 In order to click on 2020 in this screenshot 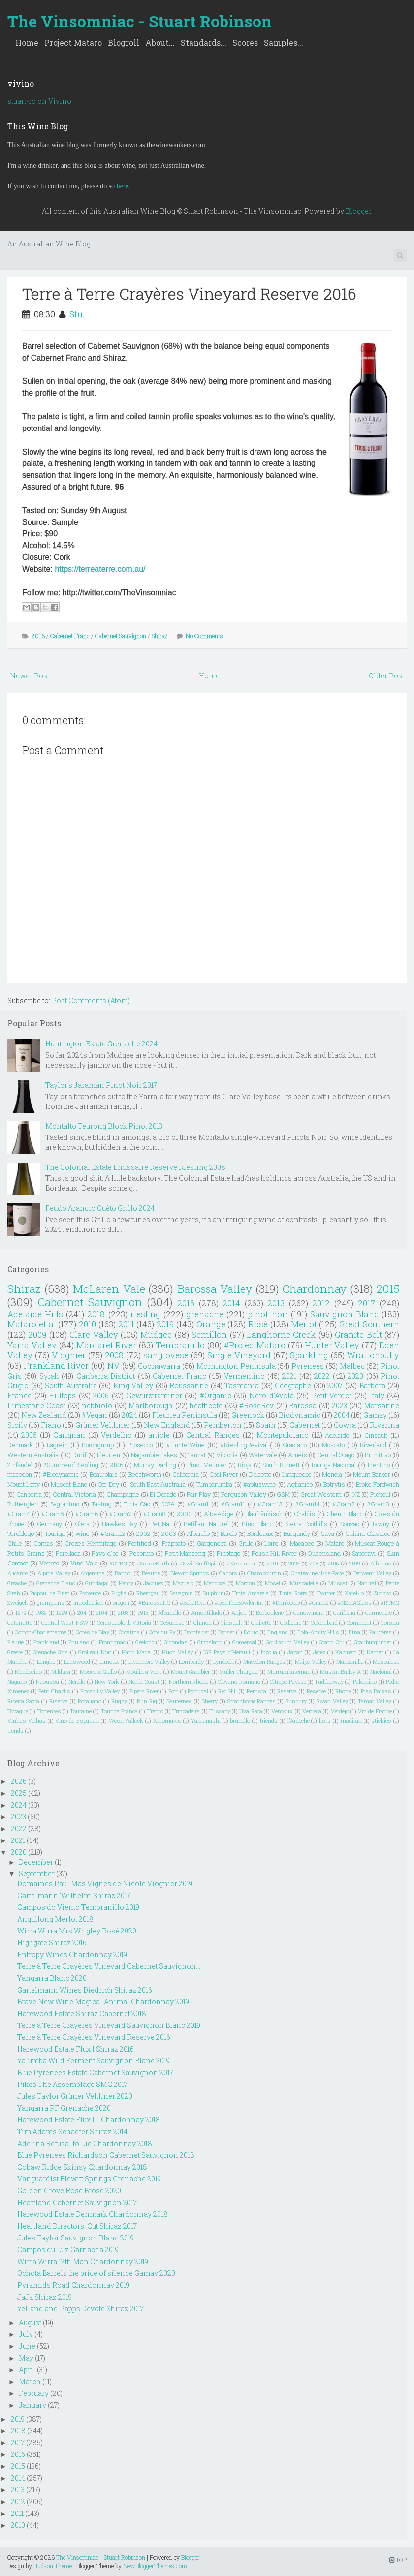, I will do `click(355, 1375)`.